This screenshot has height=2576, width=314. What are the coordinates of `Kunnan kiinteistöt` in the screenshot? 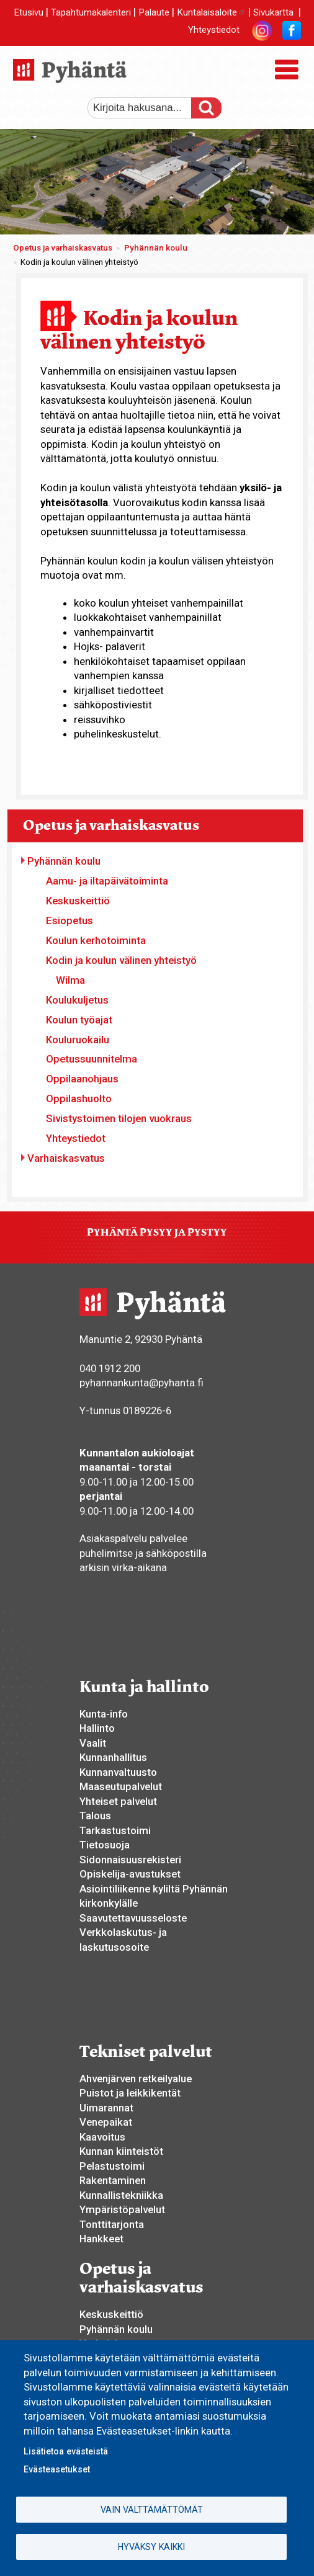 It's located at (121, 2151).